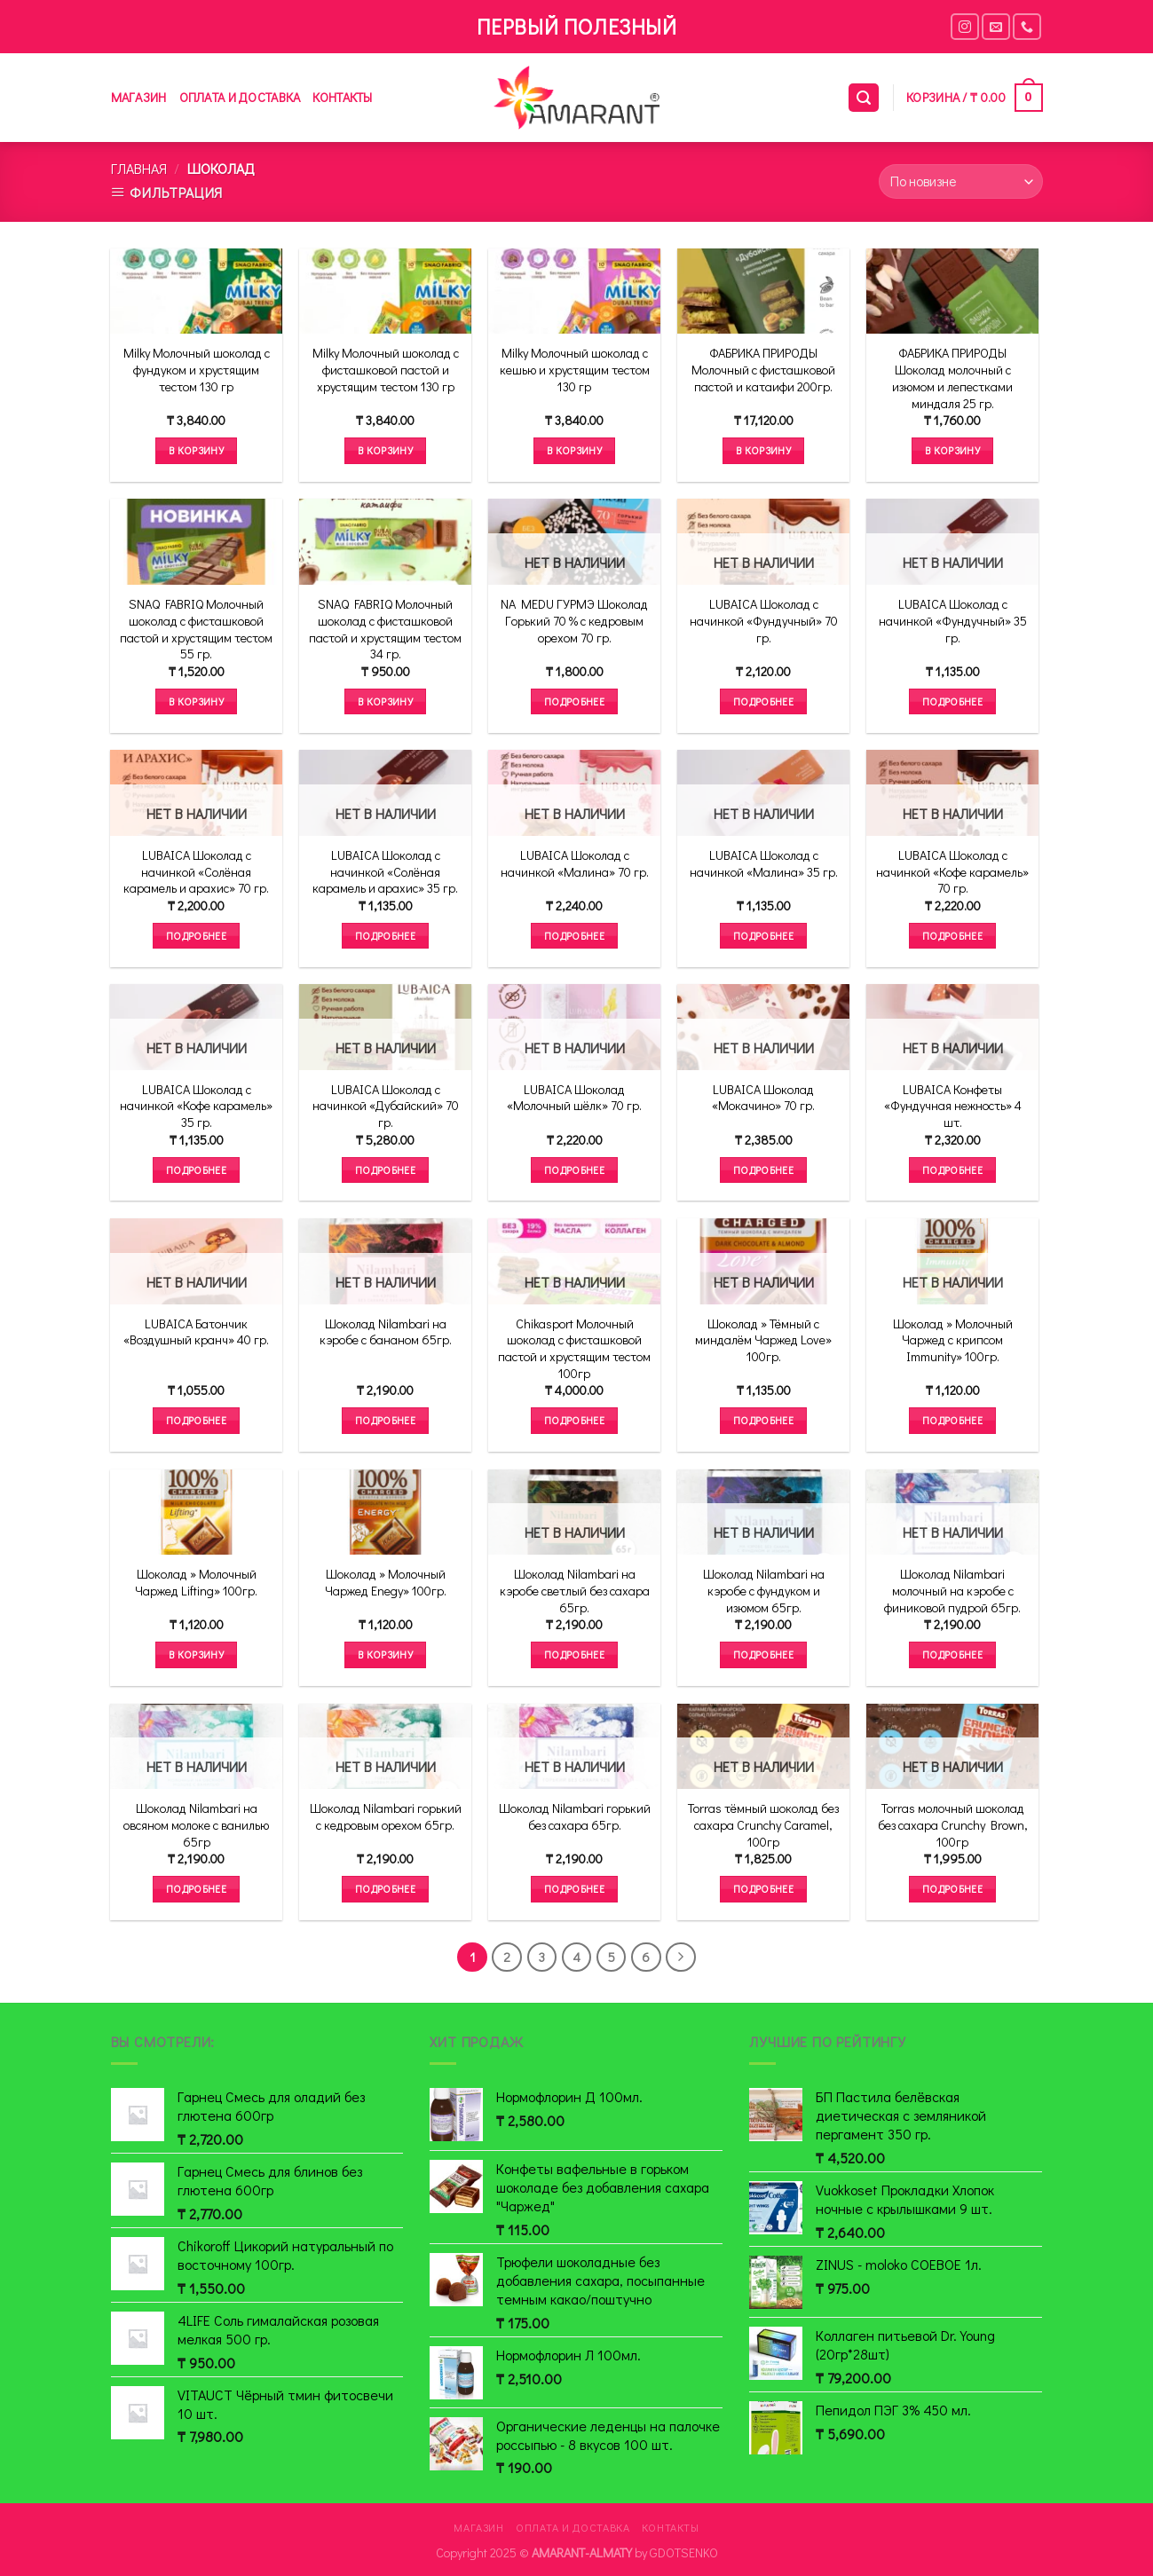 Image resolution: width=1153 pixels, height=2576 pixels. Describe the element at coordinates (196, 1582) in the screenshot. I see `Шоколад » Молочный Чаржед Lifting» 100гр.` at that location.